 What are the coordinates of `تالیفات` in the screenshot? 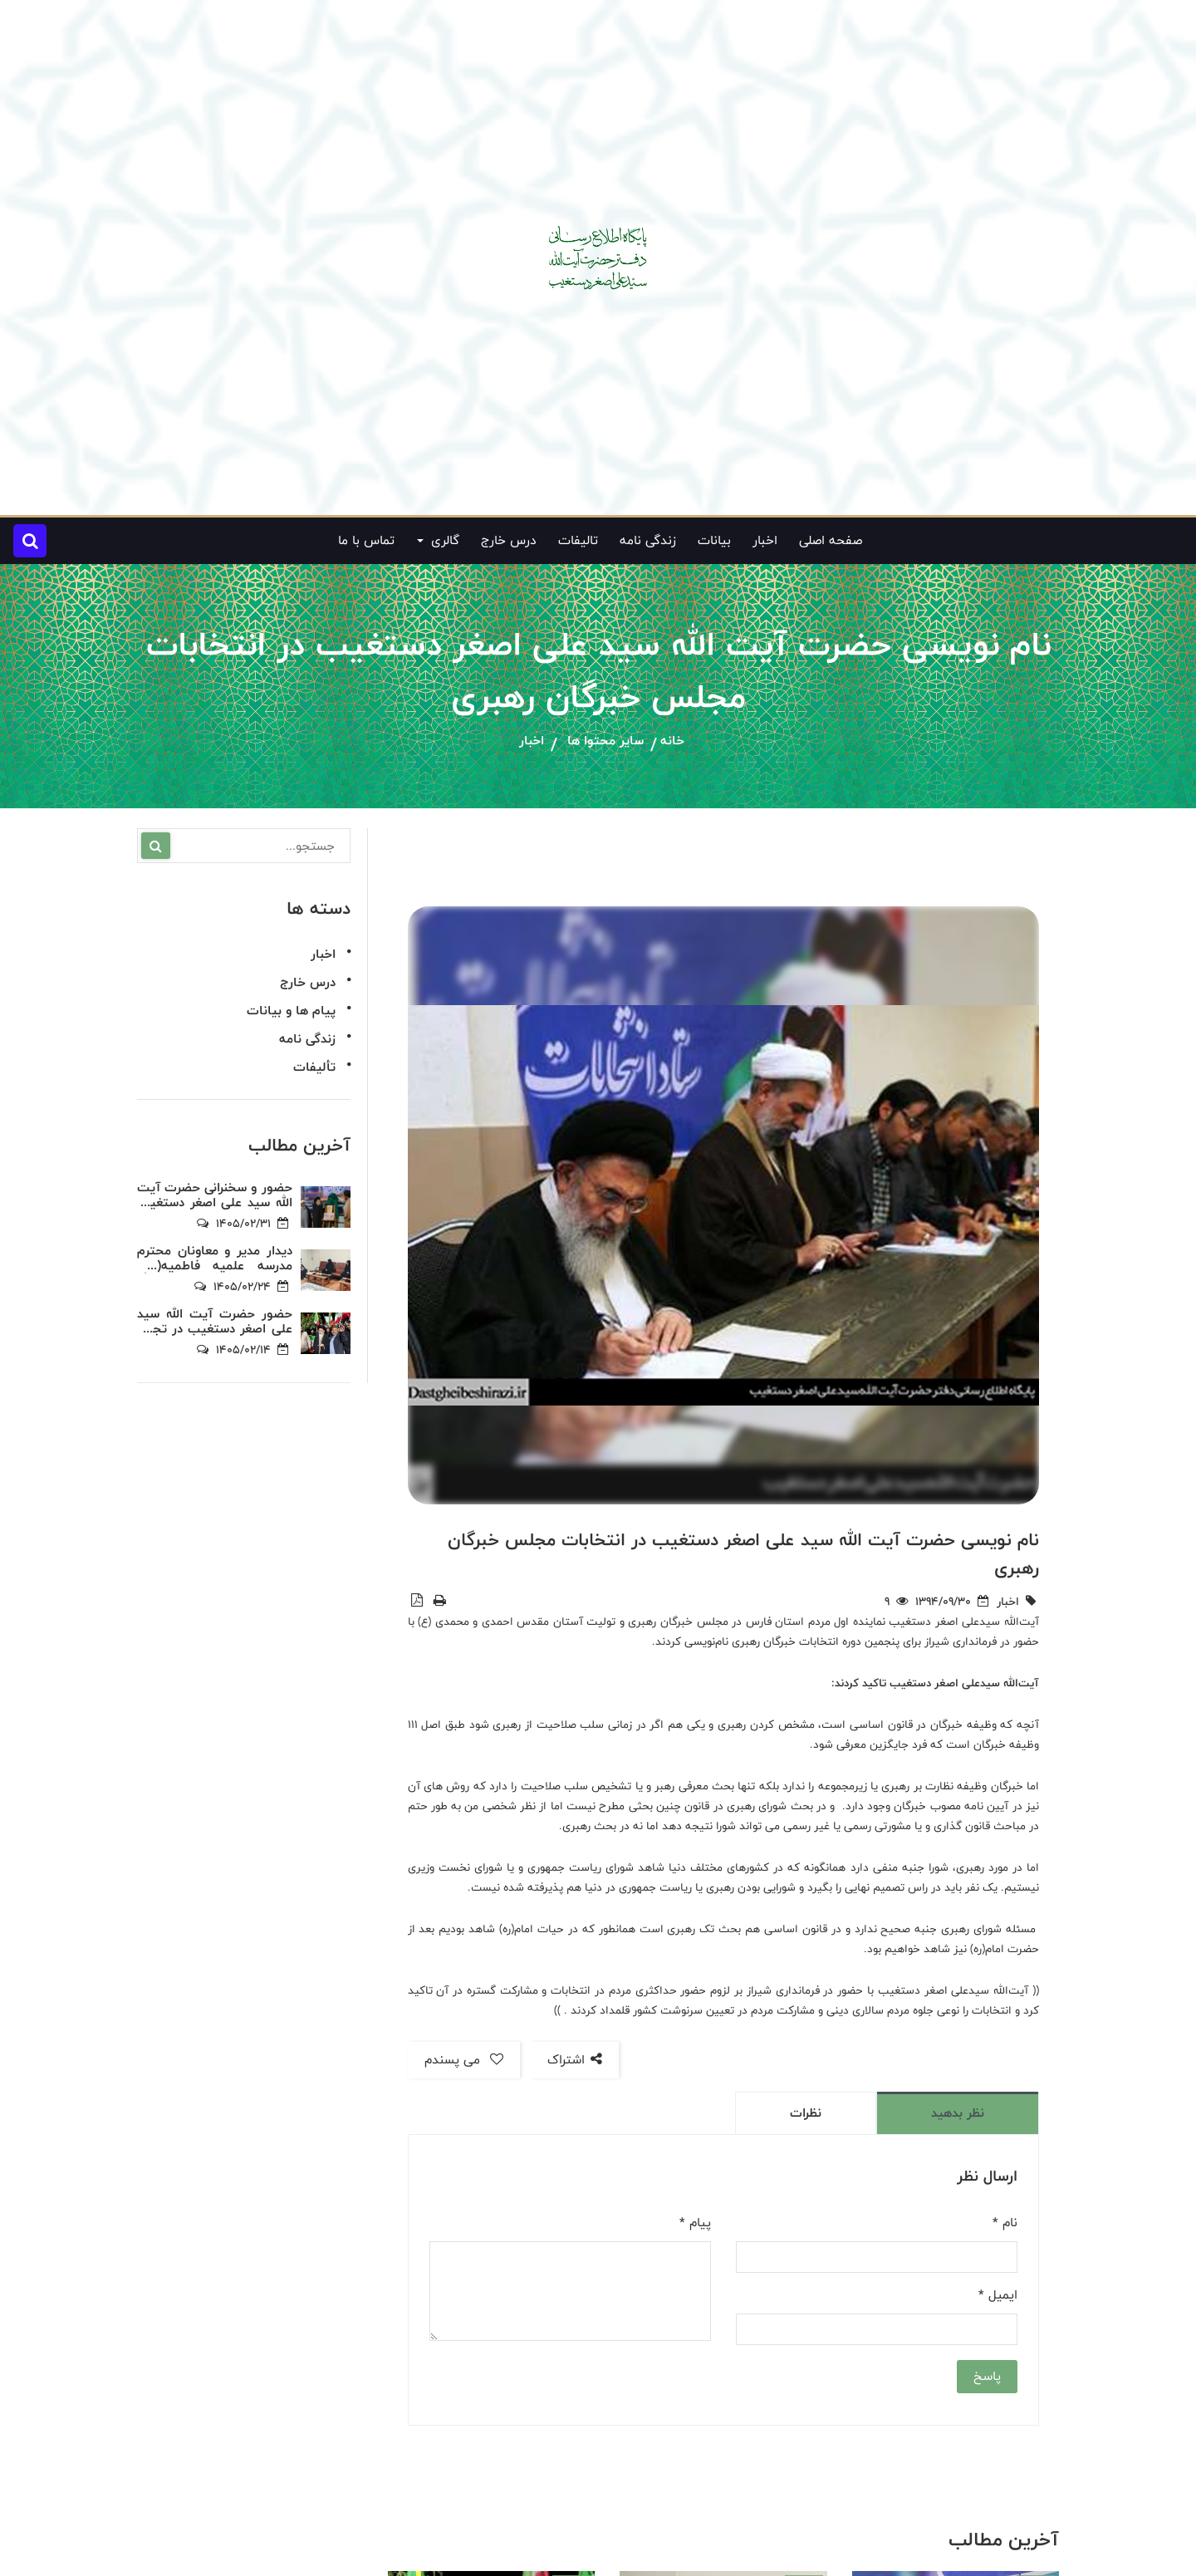 It's located at (578, 540).